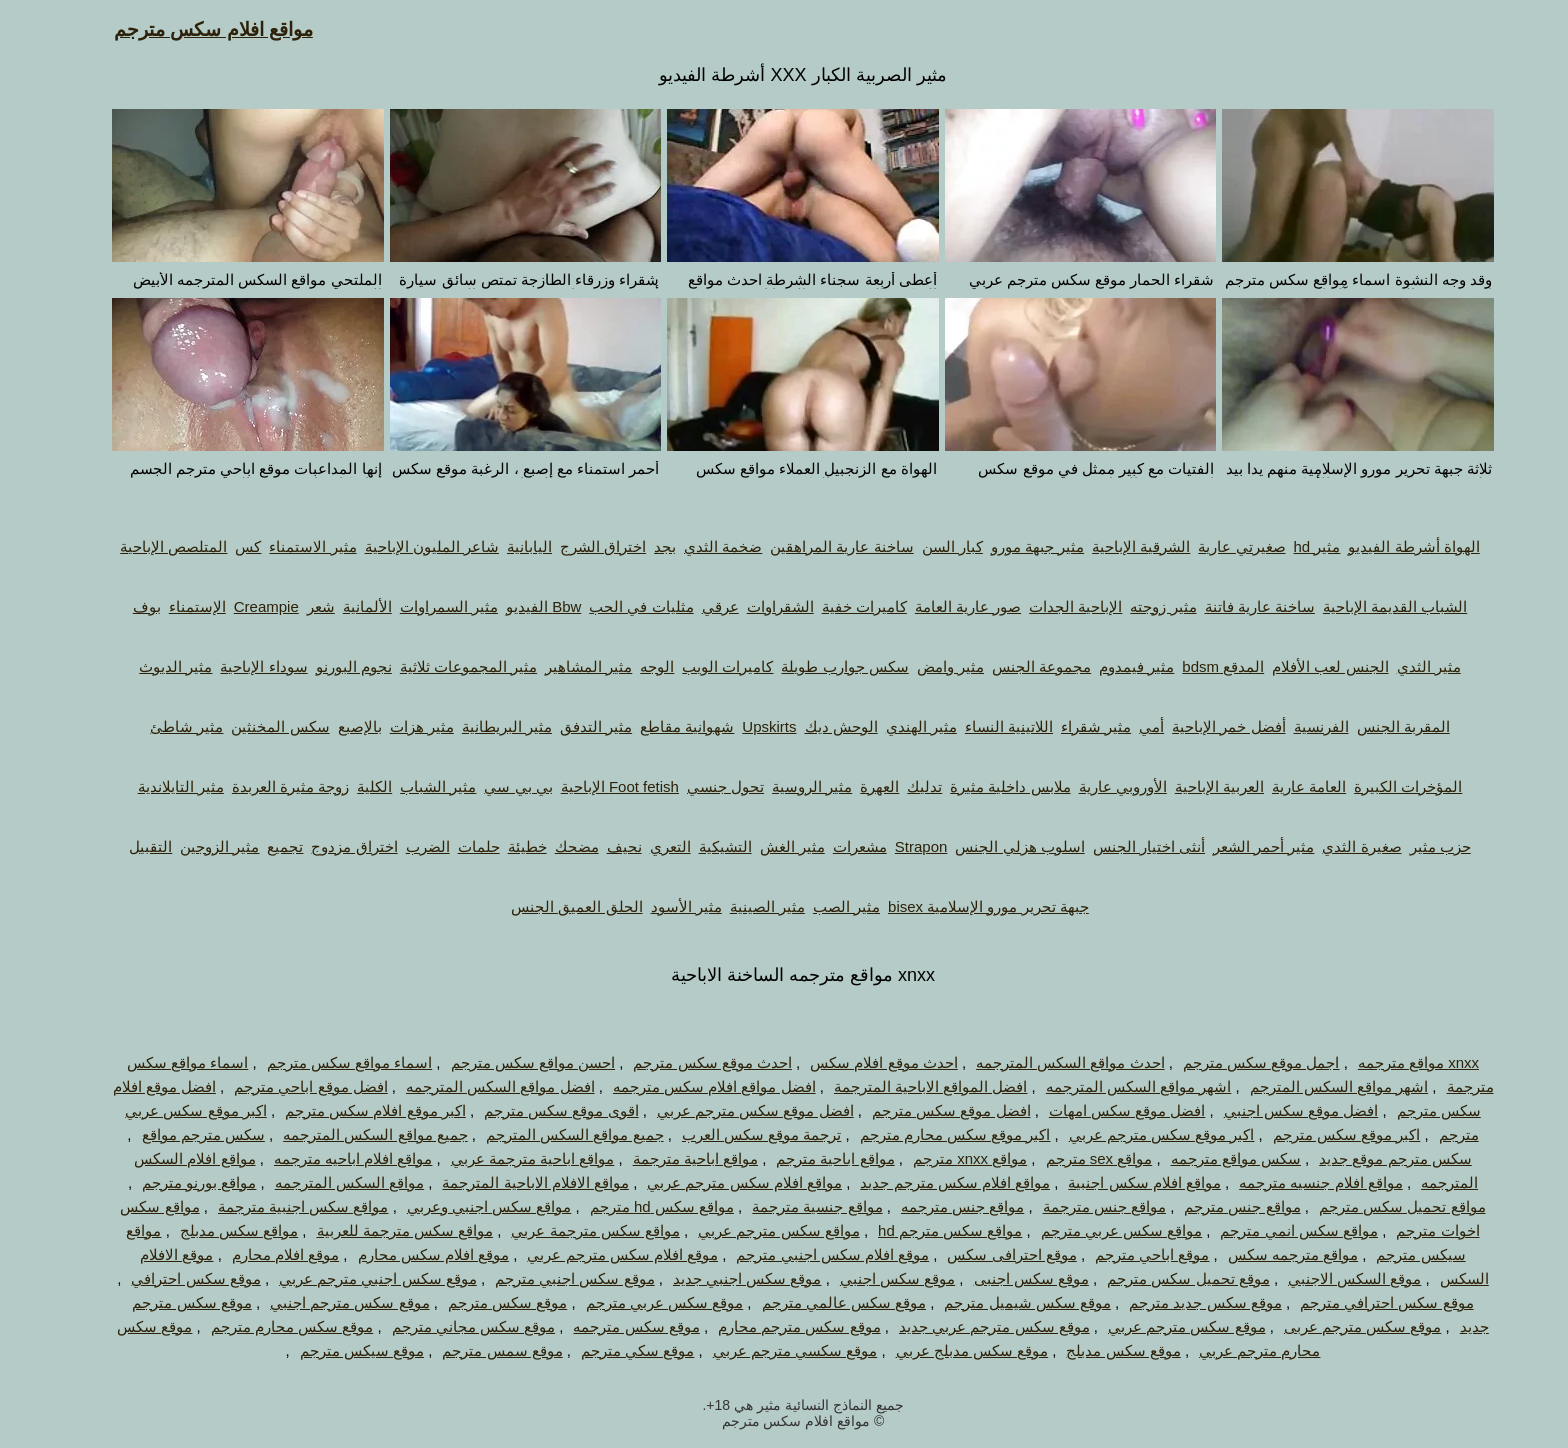 This screenshot has width=1568, height=1448. I want to click on سكس مترجم مواقع, so click(184, 1134).